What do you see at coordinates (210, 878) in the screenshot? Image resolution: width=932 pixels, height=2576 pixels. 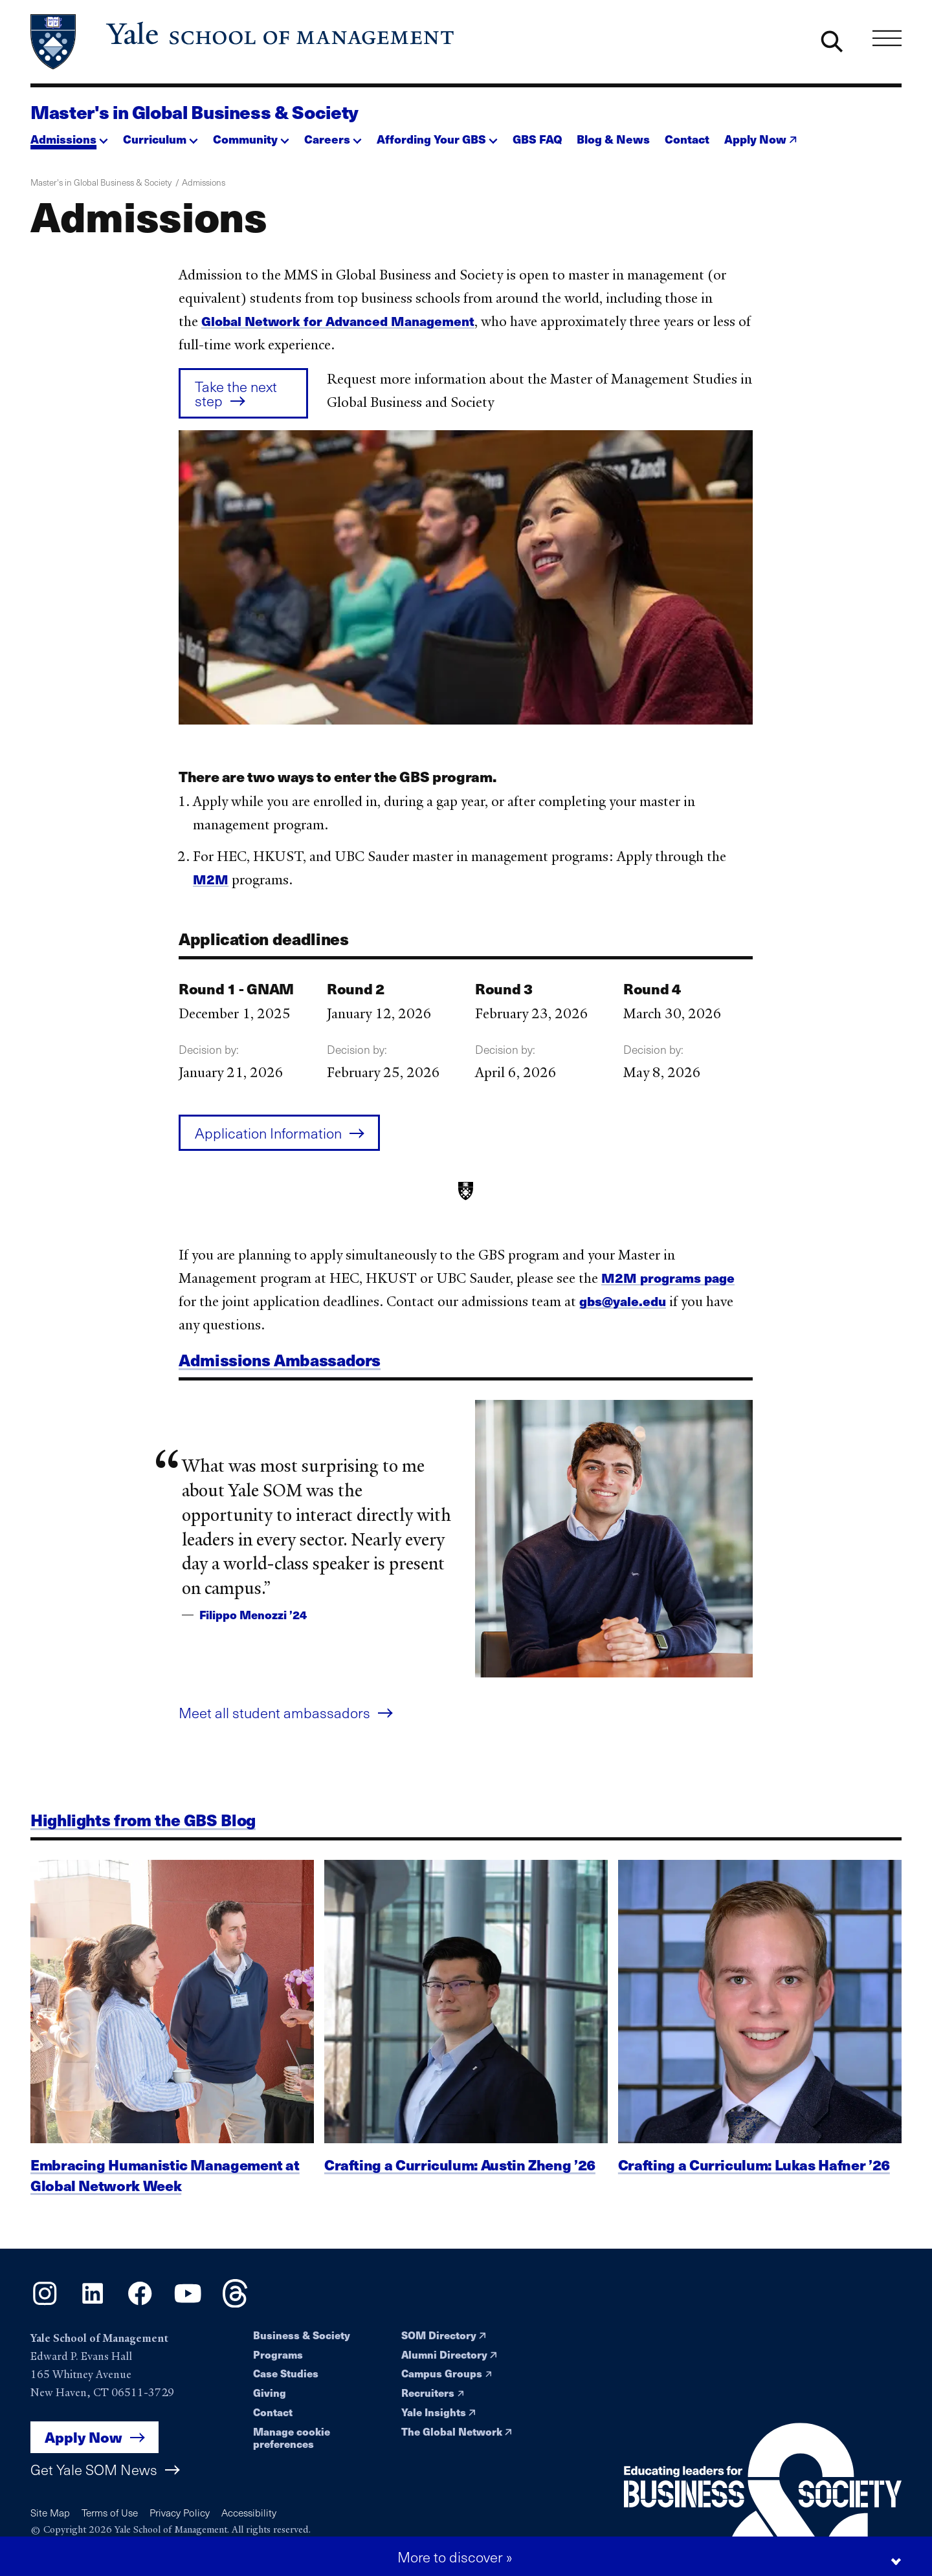 I see `M2M` at bounding box center [210, 878].